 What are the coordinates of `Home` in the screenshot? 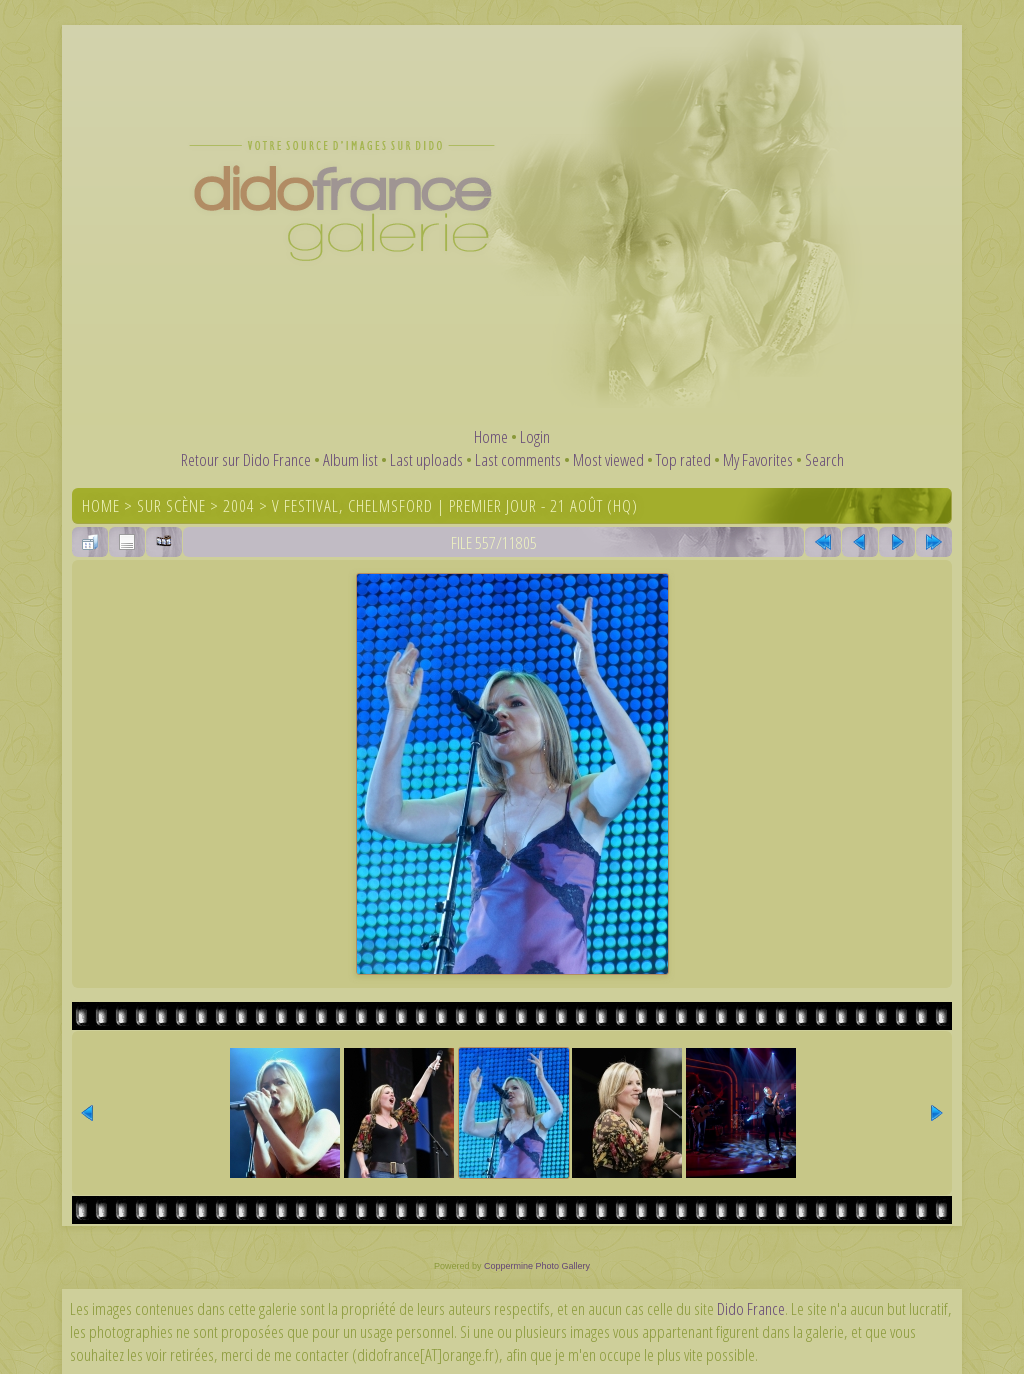 It's located at (491, 436).